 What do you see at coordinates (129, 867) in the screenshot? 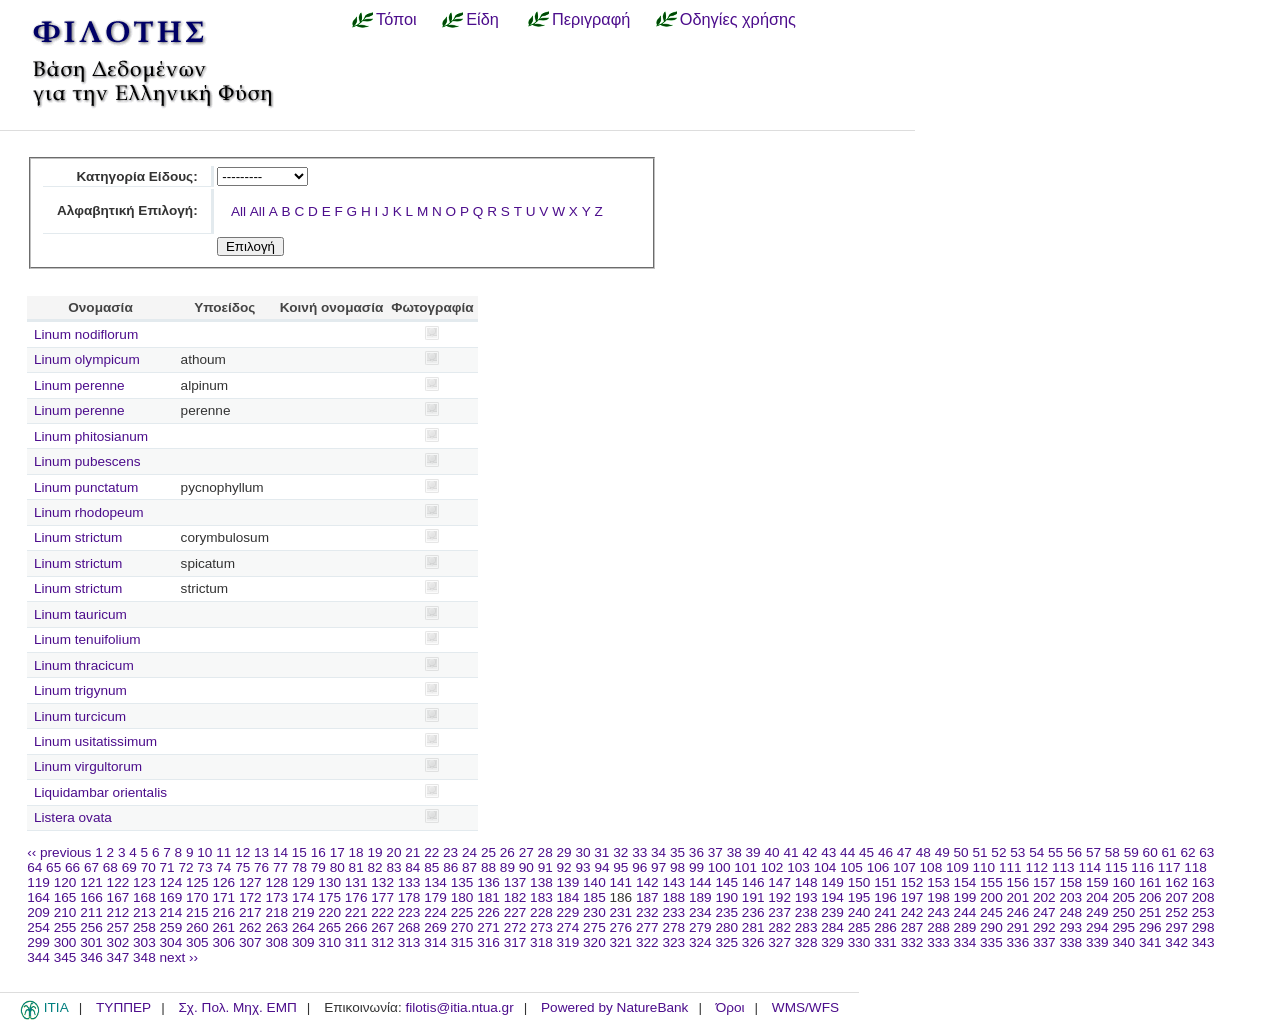
I see `69` at bounding box center [129, 867].